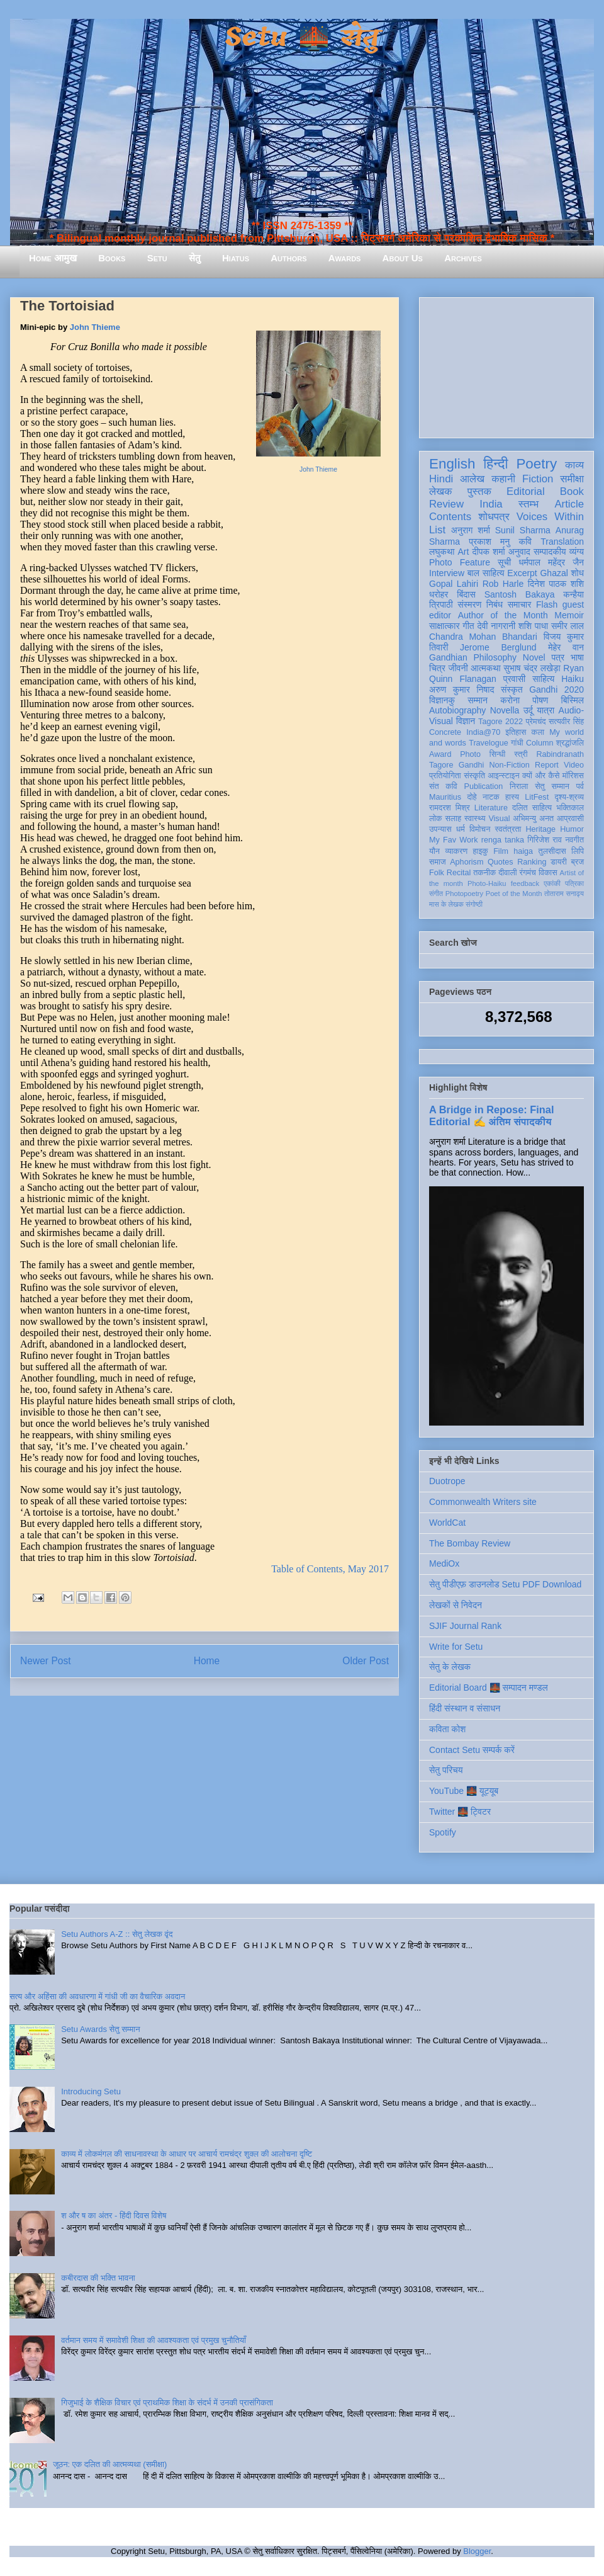 This screenshot has width=604, height=2576. Describe the element at coordinates (470, 754) in the screenshot. I see `Photo` at that location.